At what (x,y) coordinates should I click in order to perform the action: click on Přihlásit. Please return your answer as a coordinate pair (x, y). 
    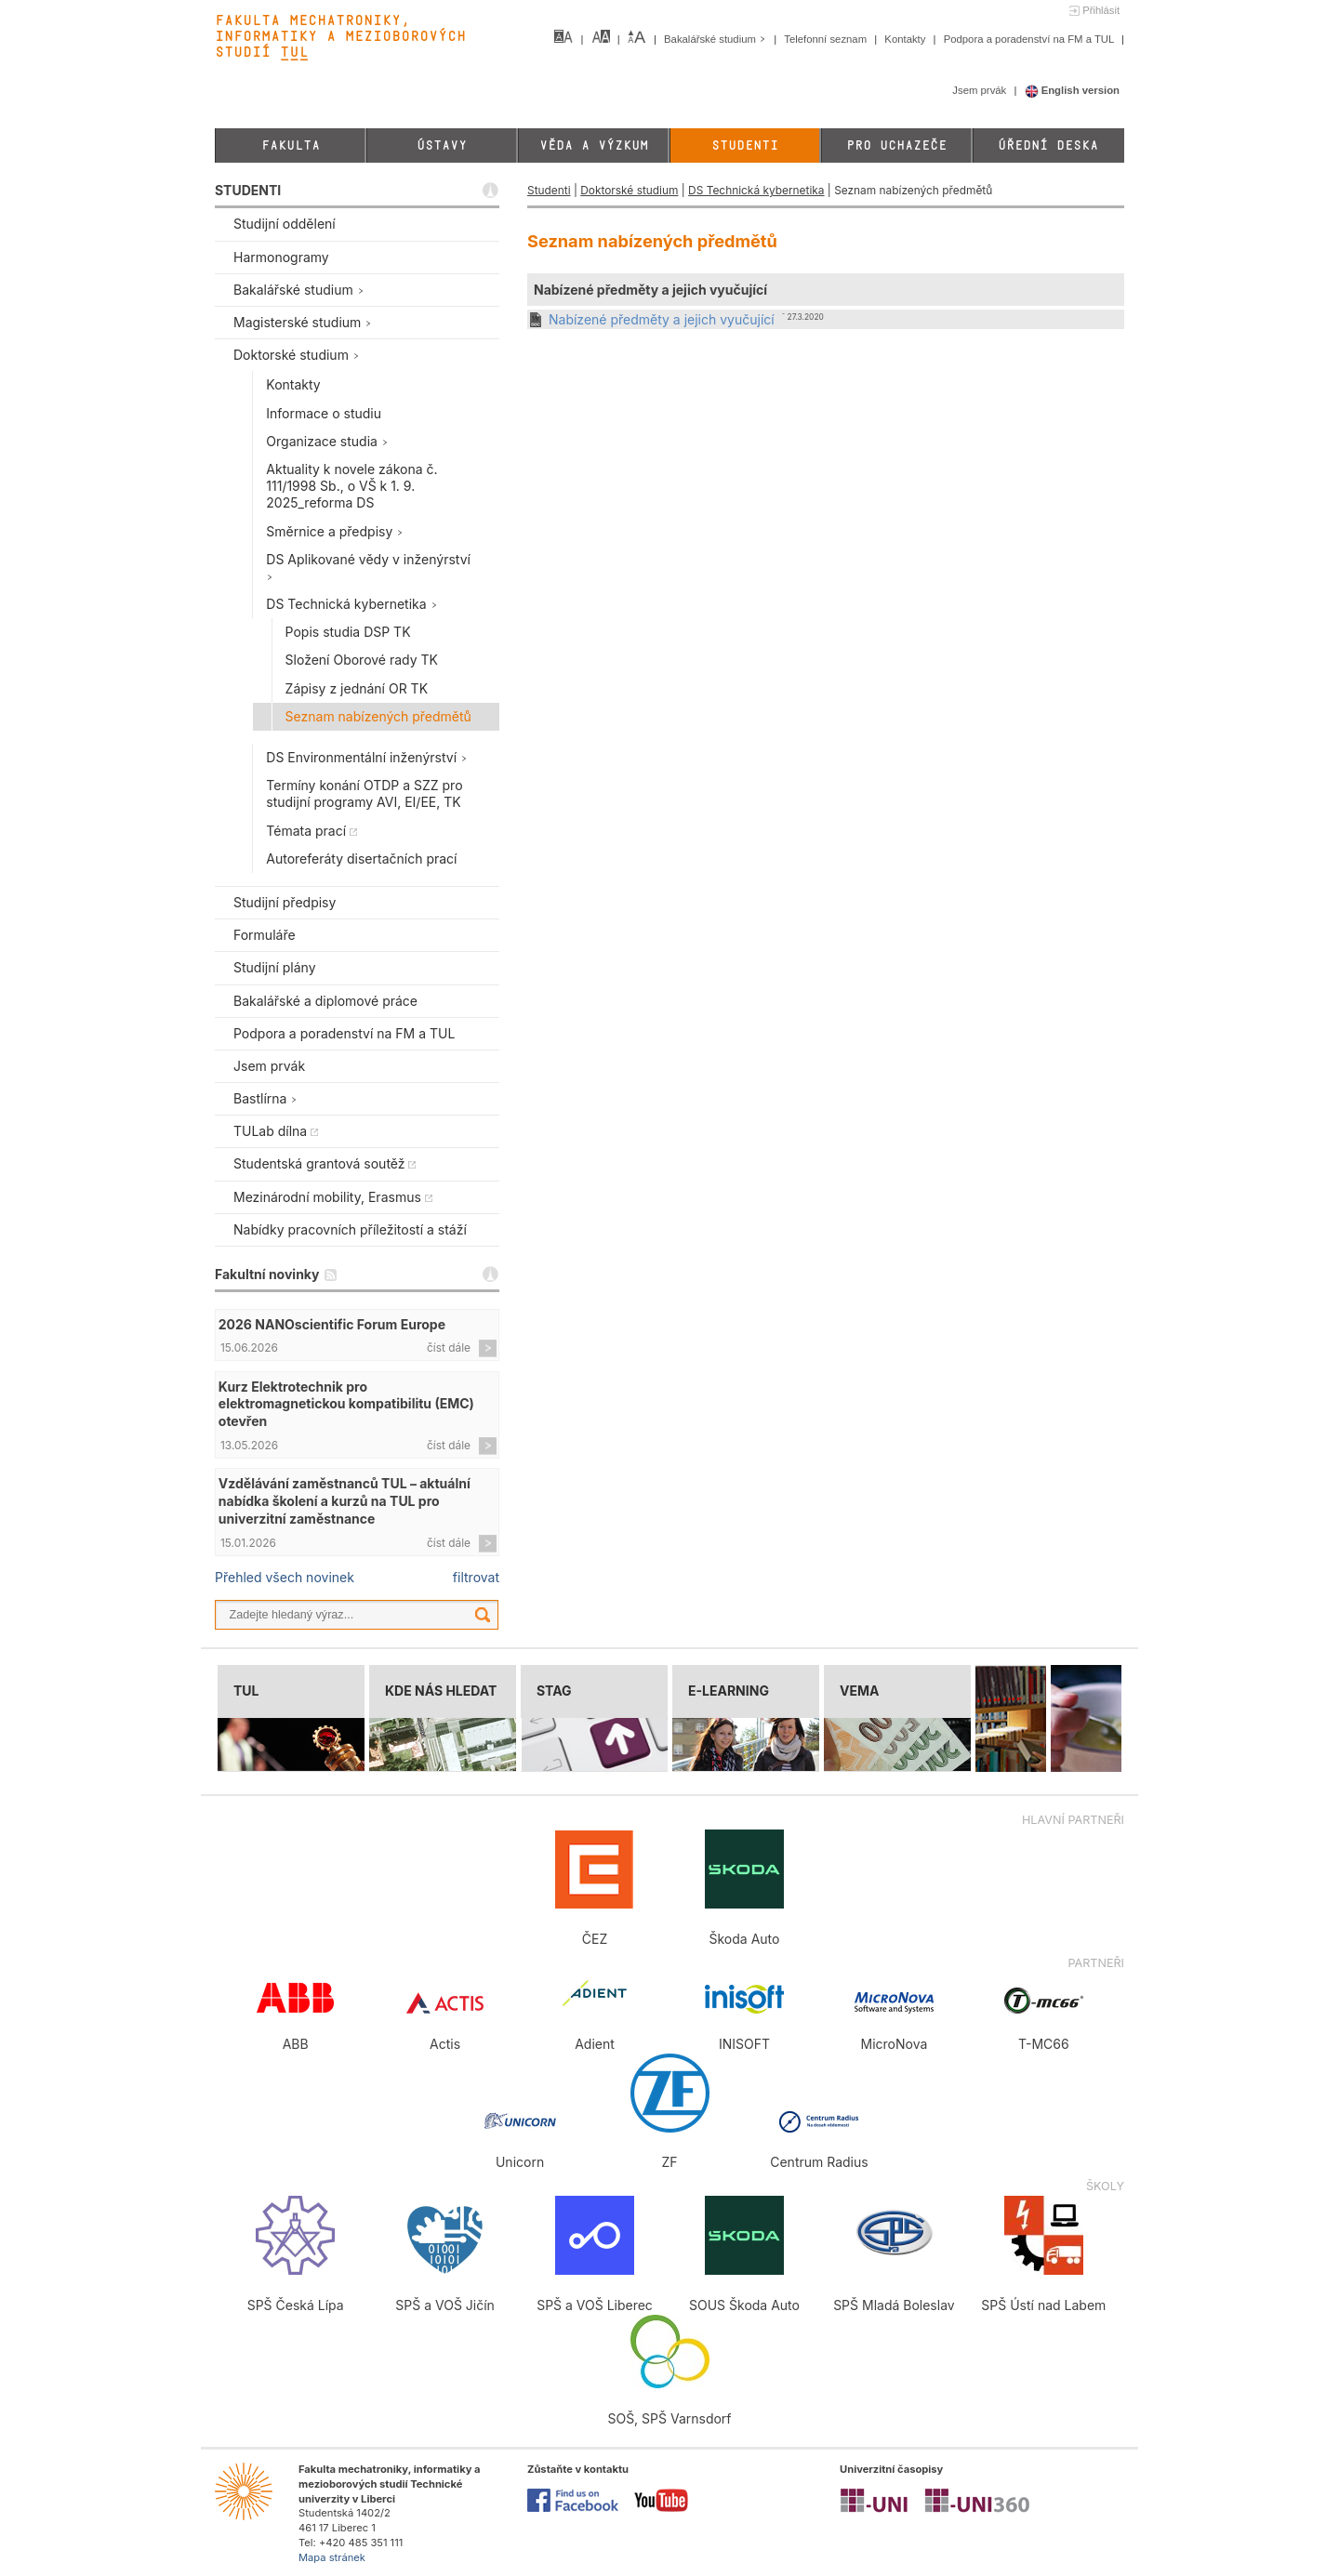
    Looking at the image, I should click on (1101, 10).